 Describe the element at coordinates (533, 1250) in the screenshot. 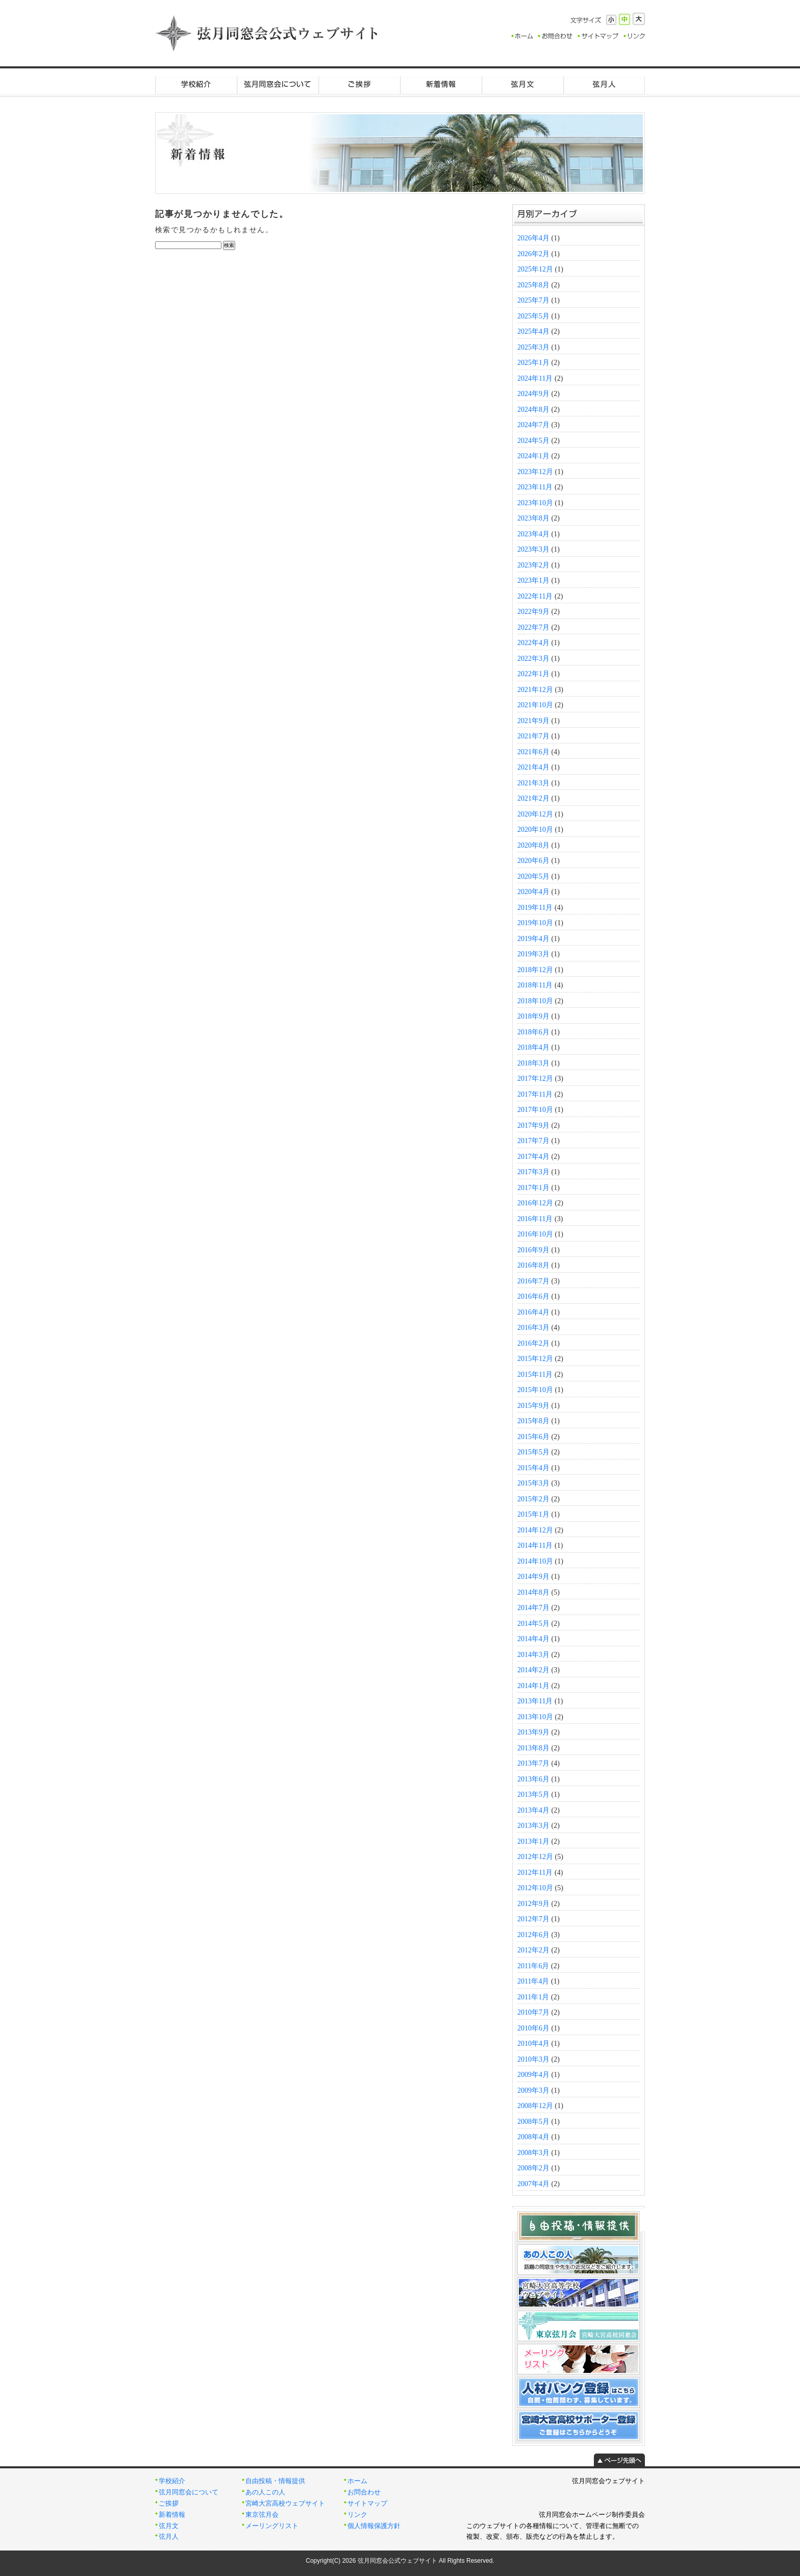

I see `2016年9月` at that location.